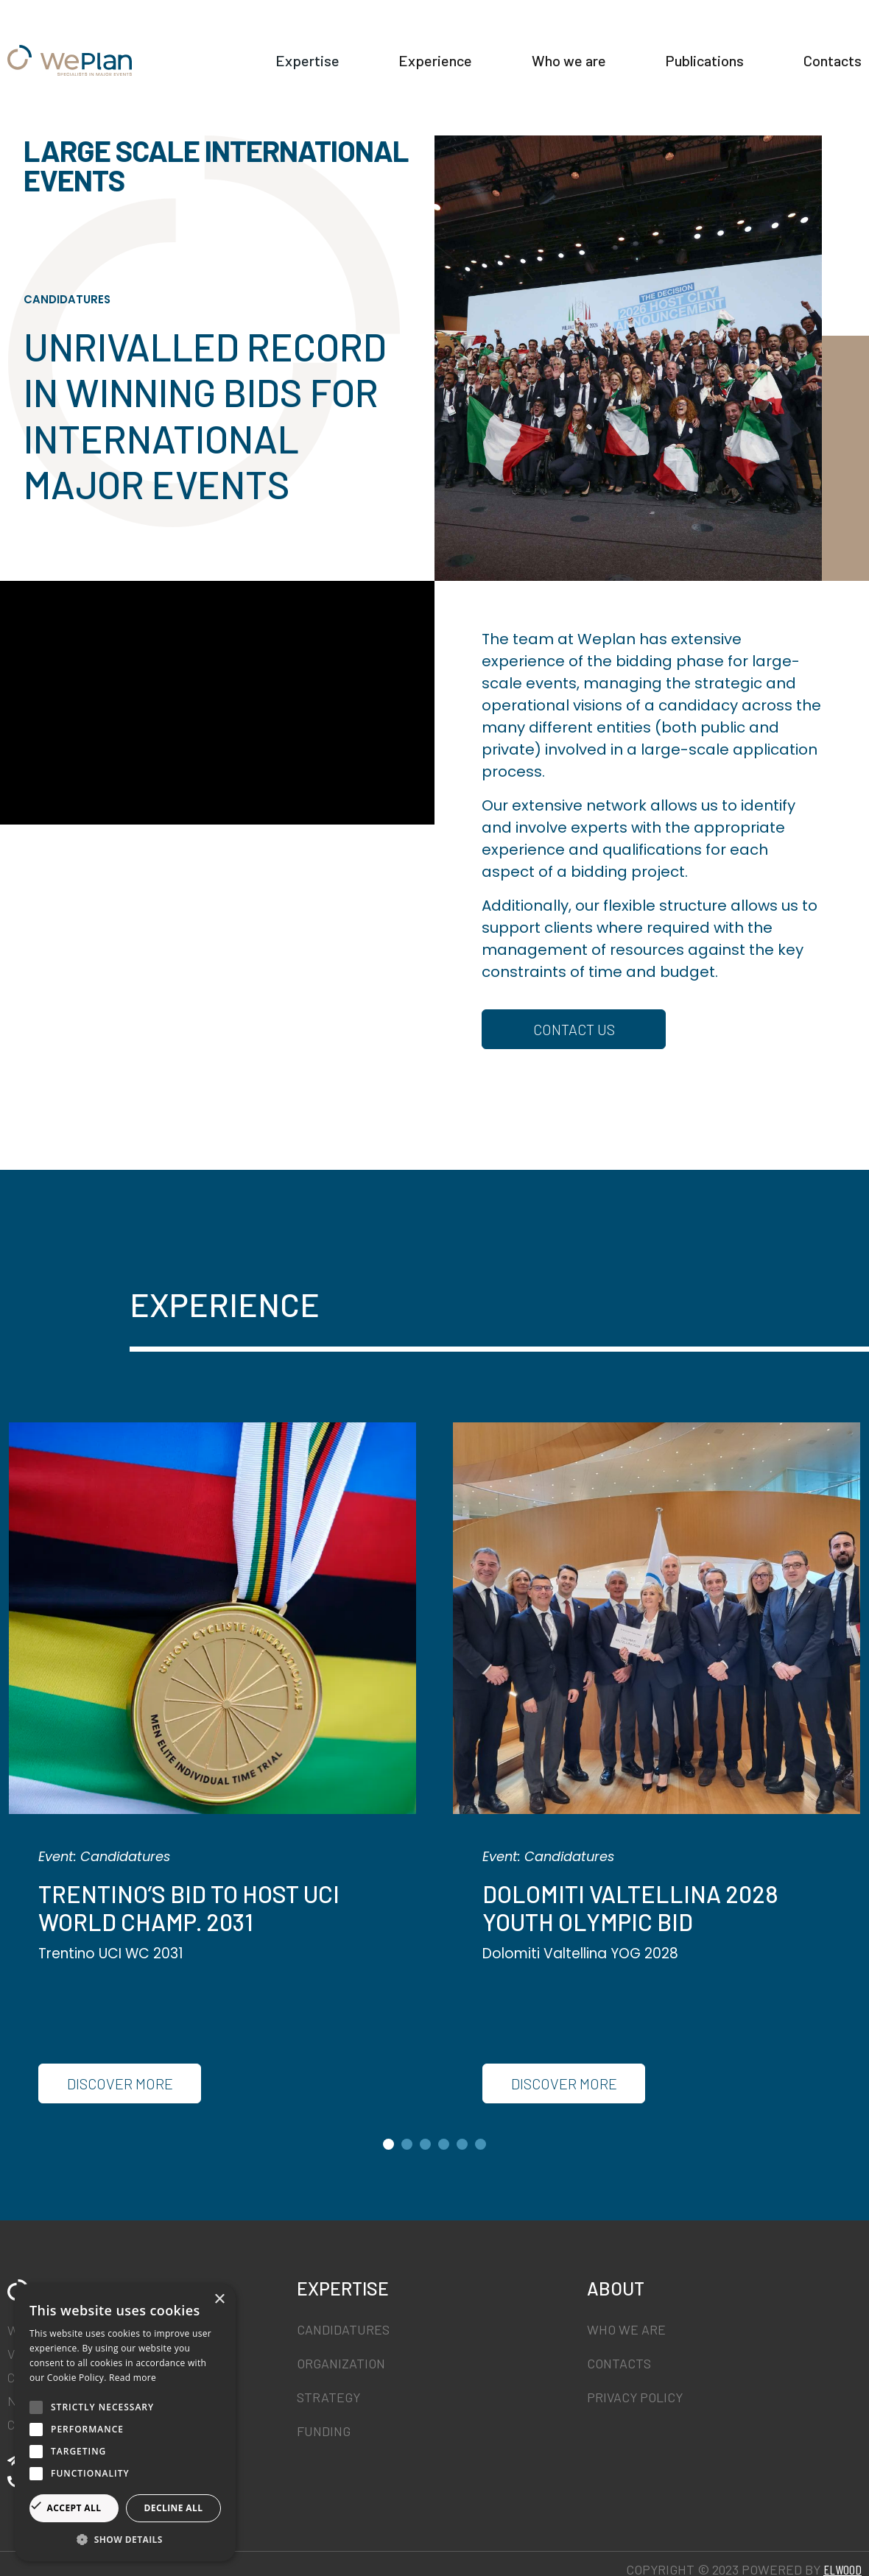 This screenshot has width=869, height=2576. I want to click on Funding, so click(324, 2431).